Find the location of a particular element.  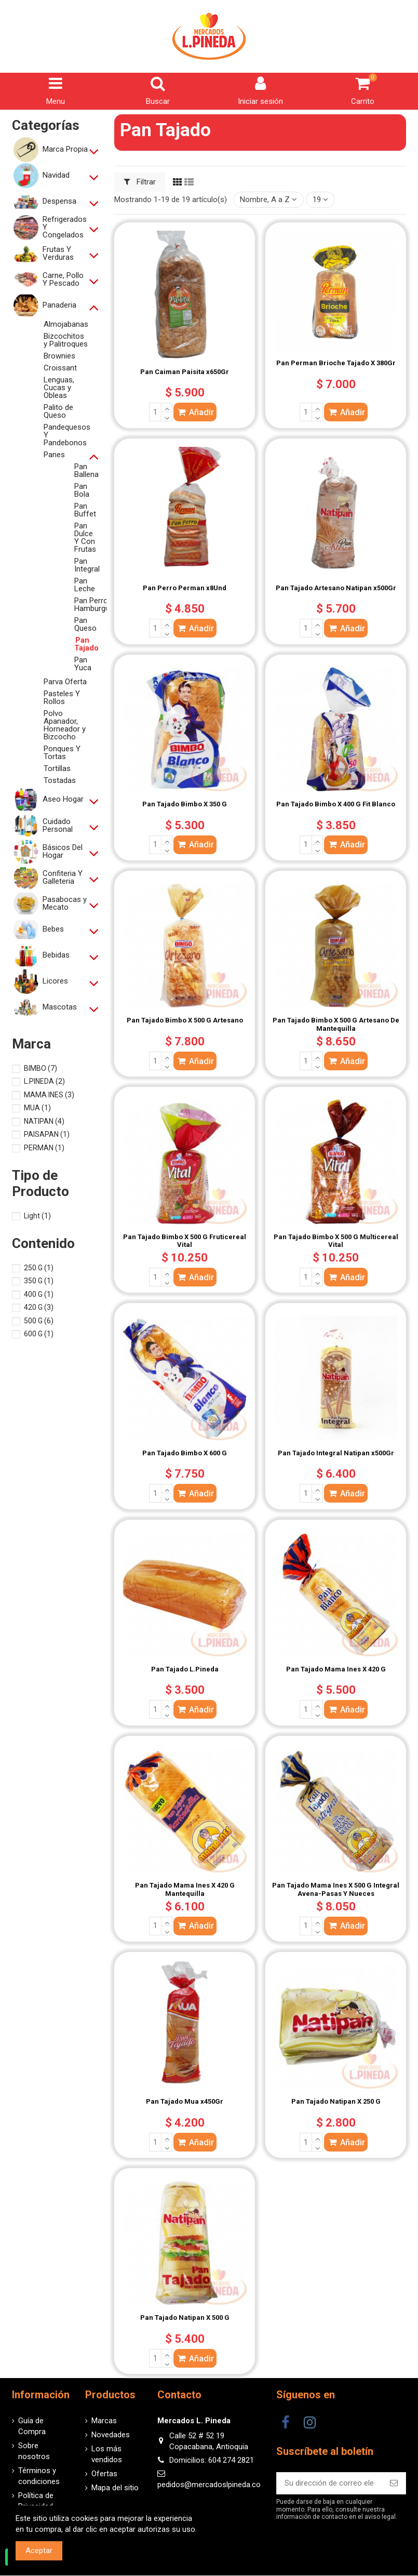

Domicilios: 604 274 2821 is located at coordinates (211, 2460).